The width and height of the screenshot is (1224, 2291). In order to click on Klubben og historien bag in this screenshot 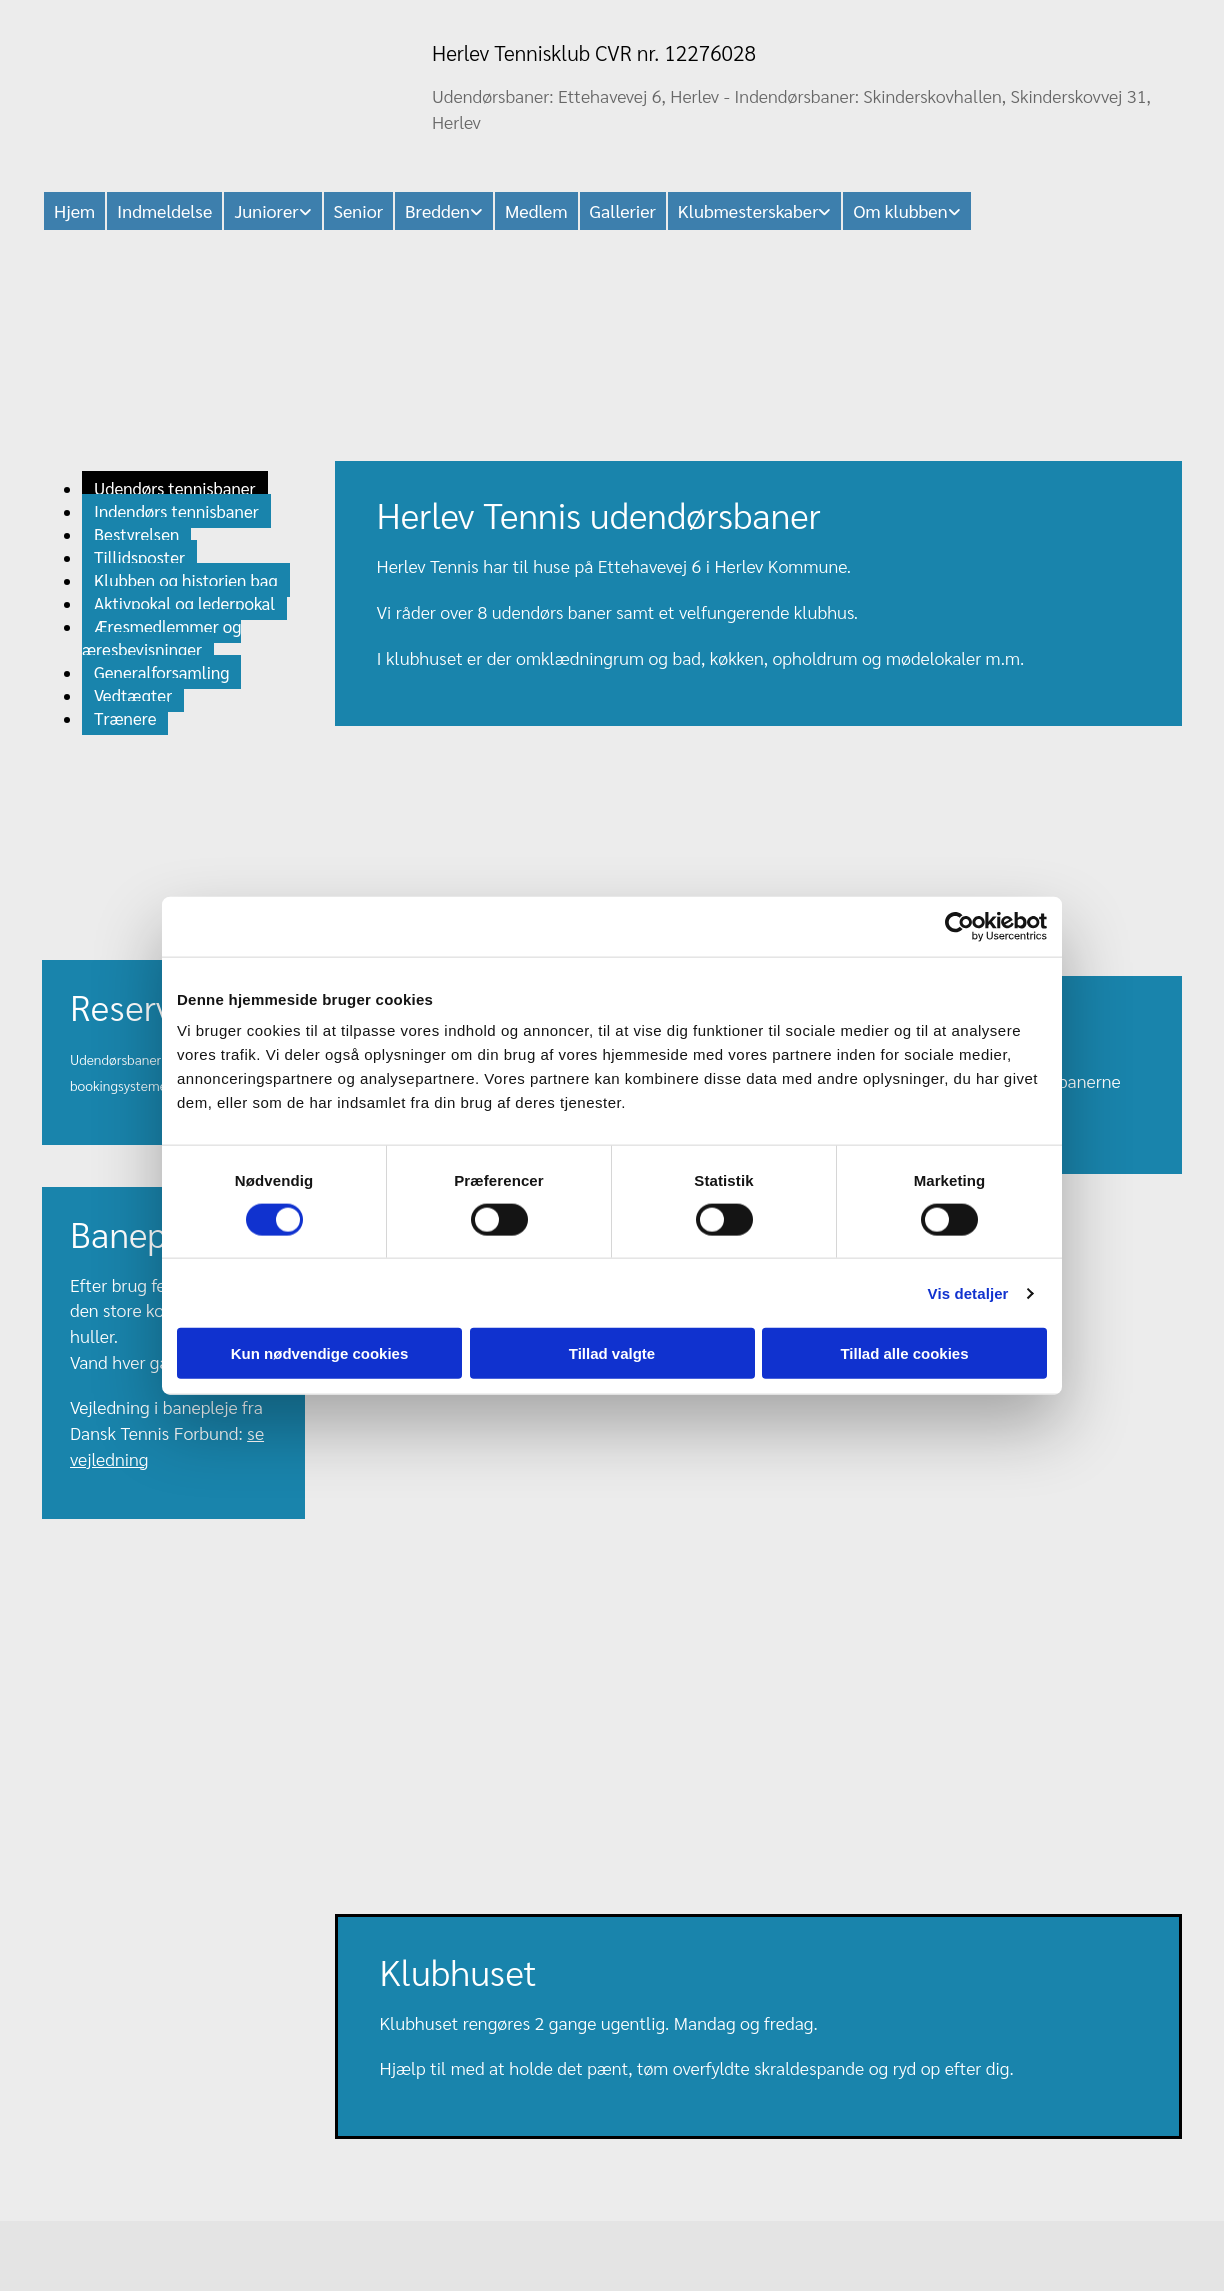, I will do `click(186, 580)`.